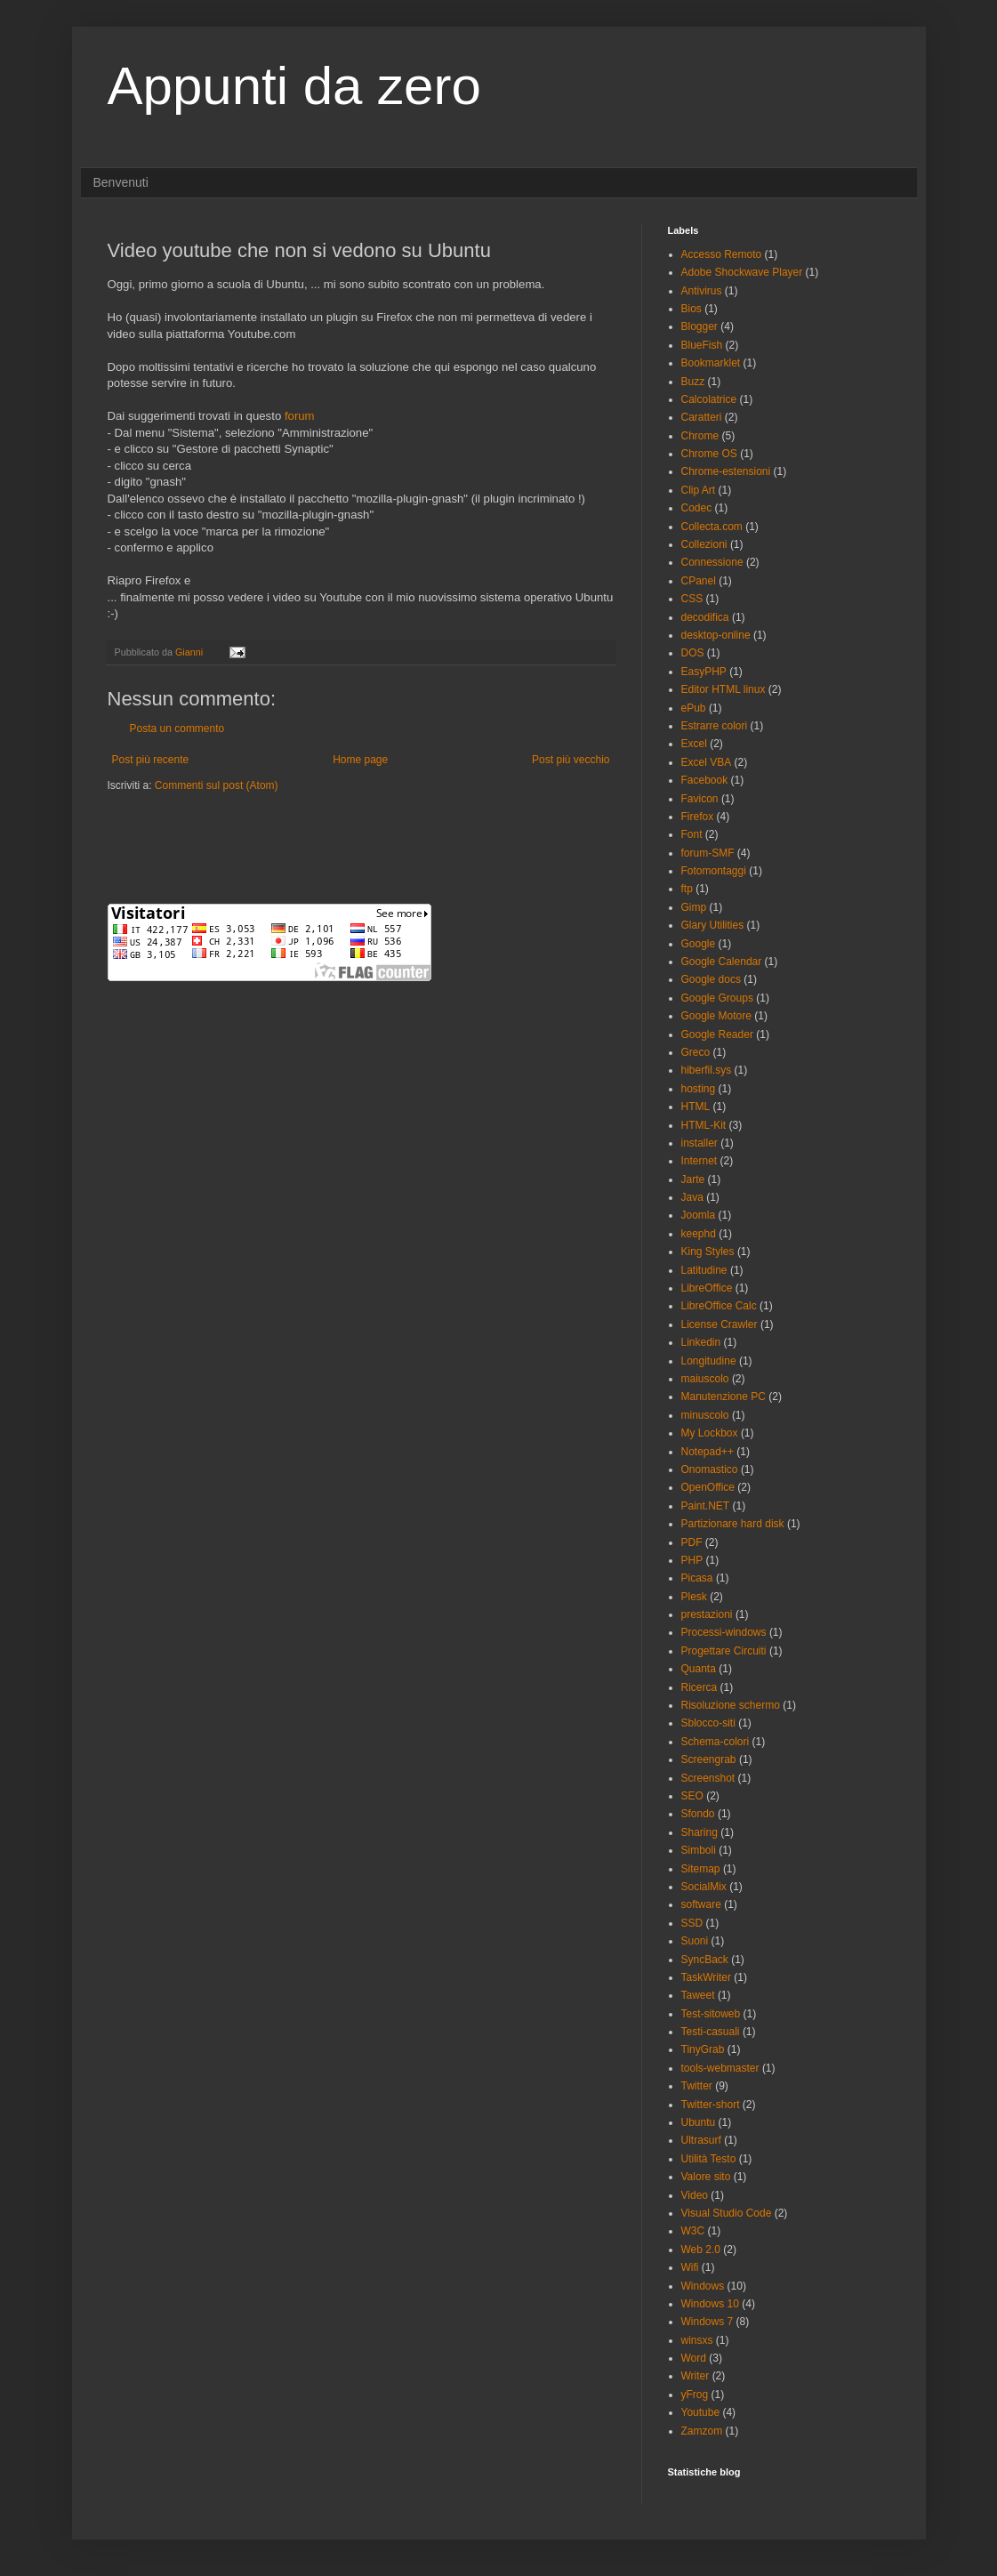 Image resolution: width=997 pixels, height=2576 pixels. I want to click on SyncBack, so click(704, 1959).